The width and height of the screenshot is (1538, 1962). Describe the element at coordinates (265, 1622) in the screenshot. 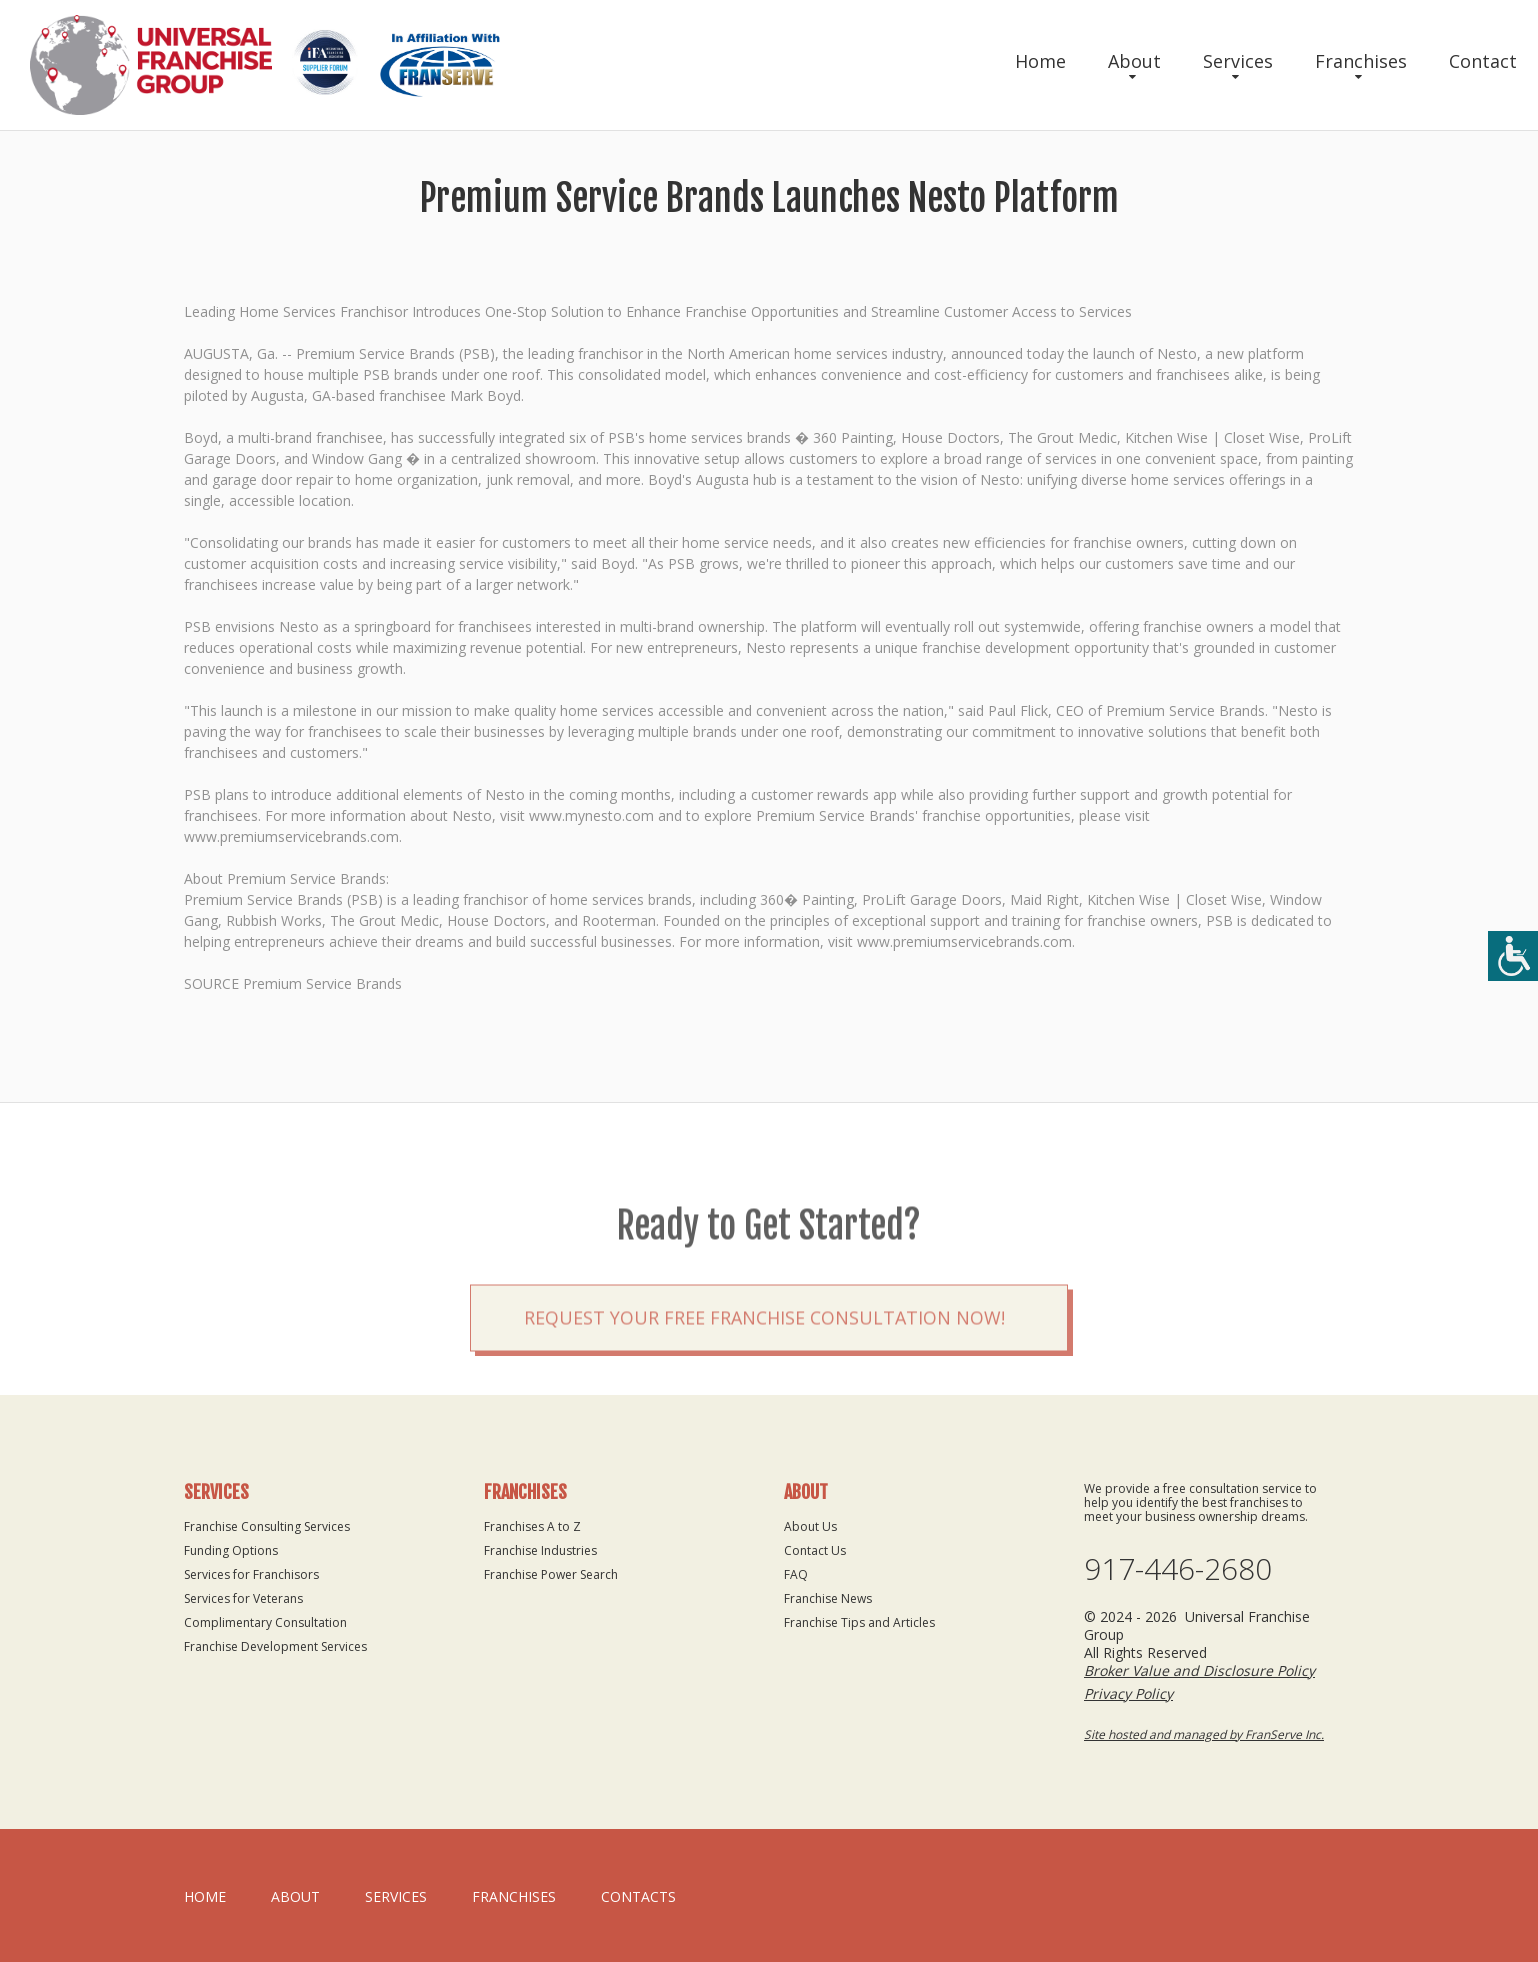

I see `Complimentary Consultation` at that location.